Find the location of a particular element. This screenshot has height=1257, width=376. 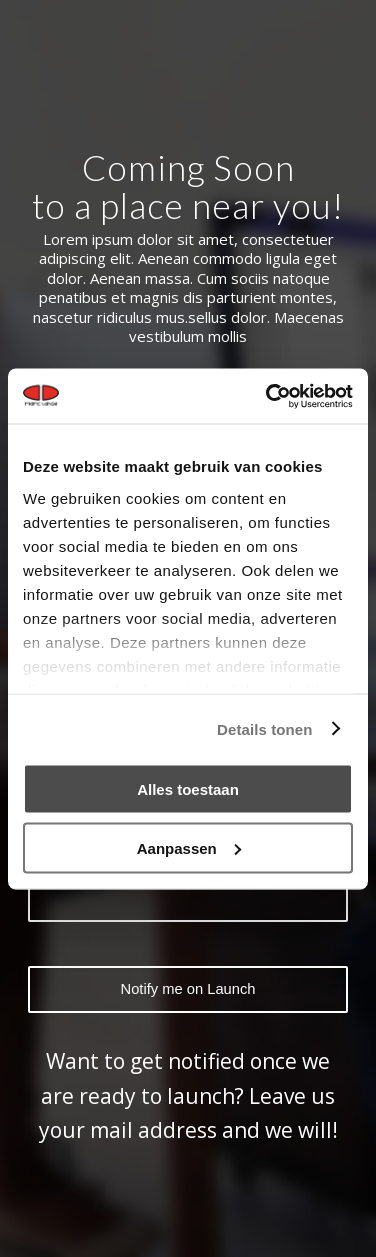

Alles toestaan is located at coordinates (188, 789).